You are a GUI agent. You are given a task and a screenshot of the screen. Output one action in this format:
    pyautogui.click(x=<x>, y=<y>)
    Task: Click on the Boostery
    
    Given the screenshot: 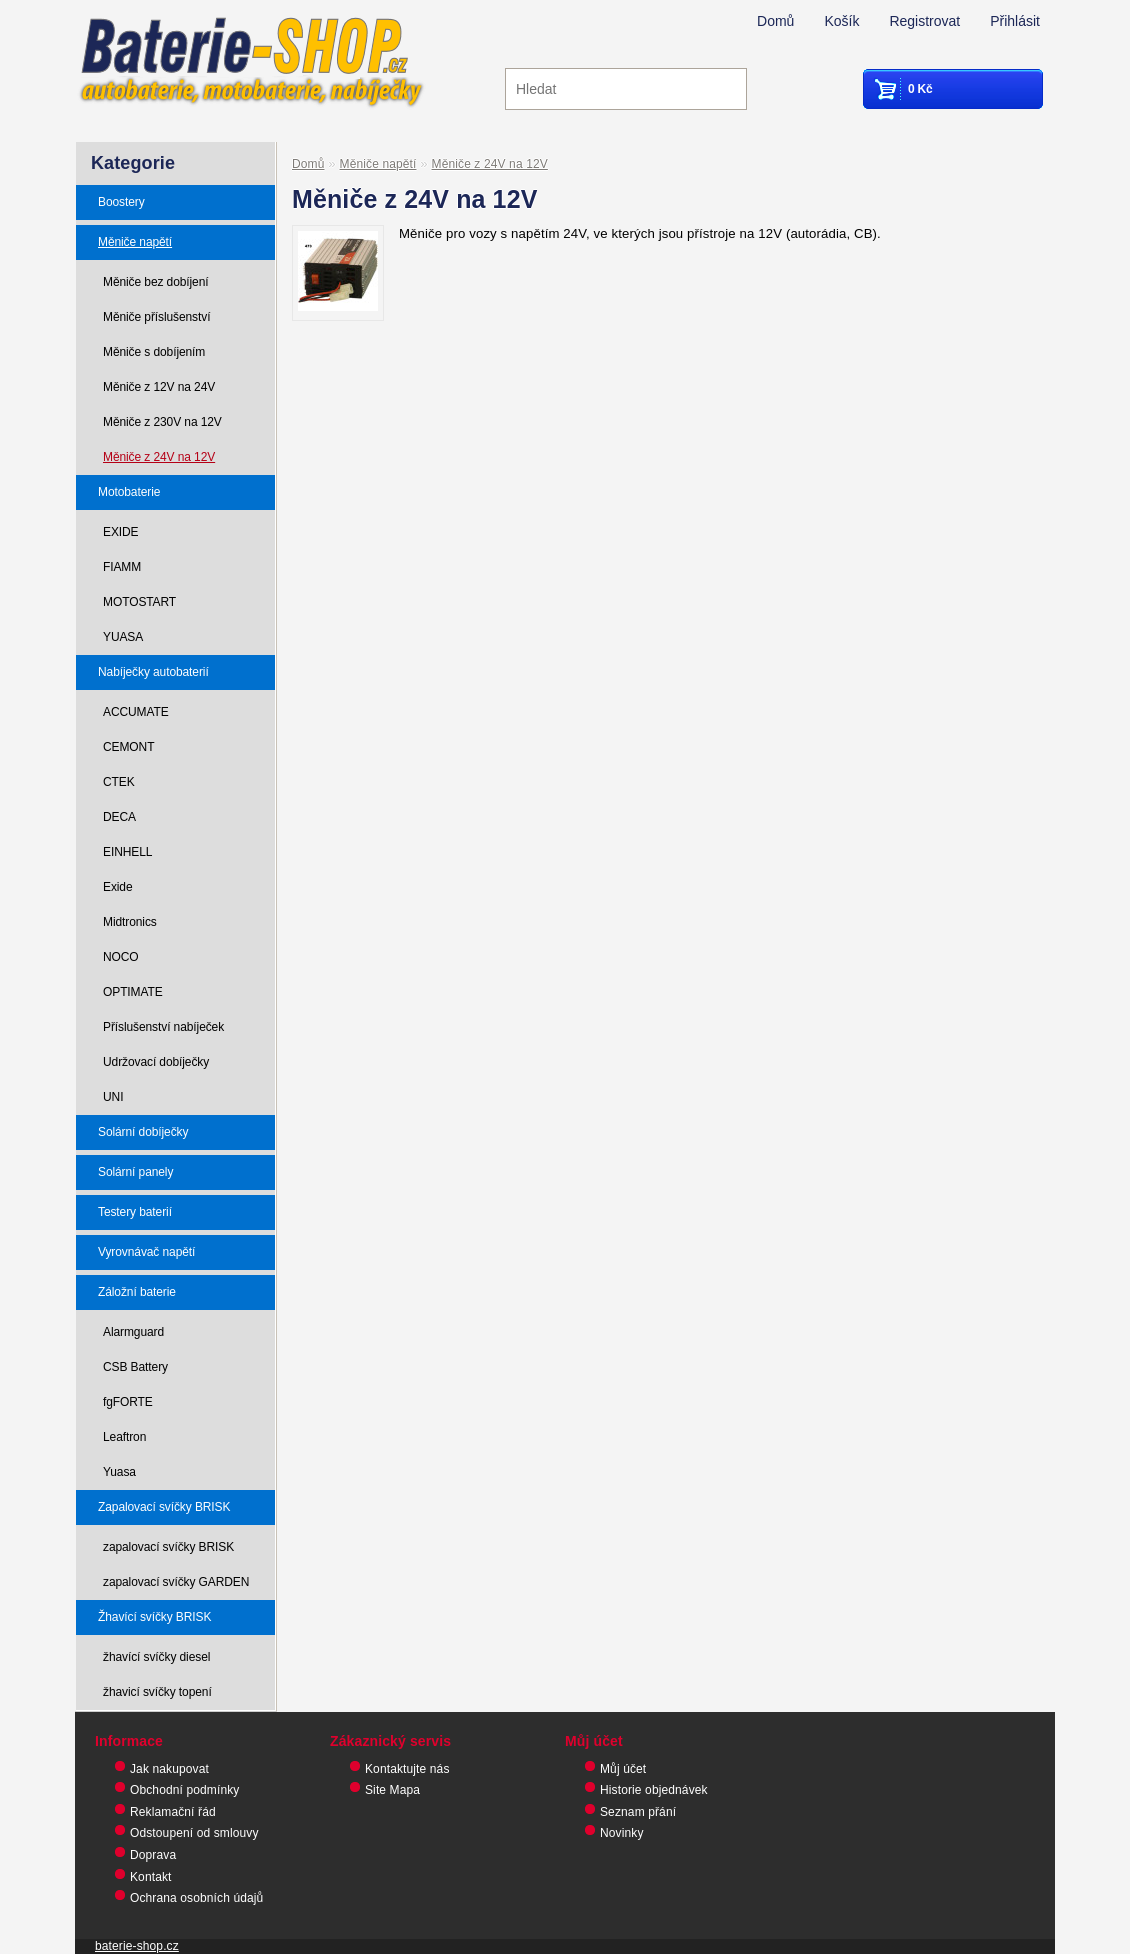 What is the action you would take?
    pyautogui.click(x=121, y=202)
    